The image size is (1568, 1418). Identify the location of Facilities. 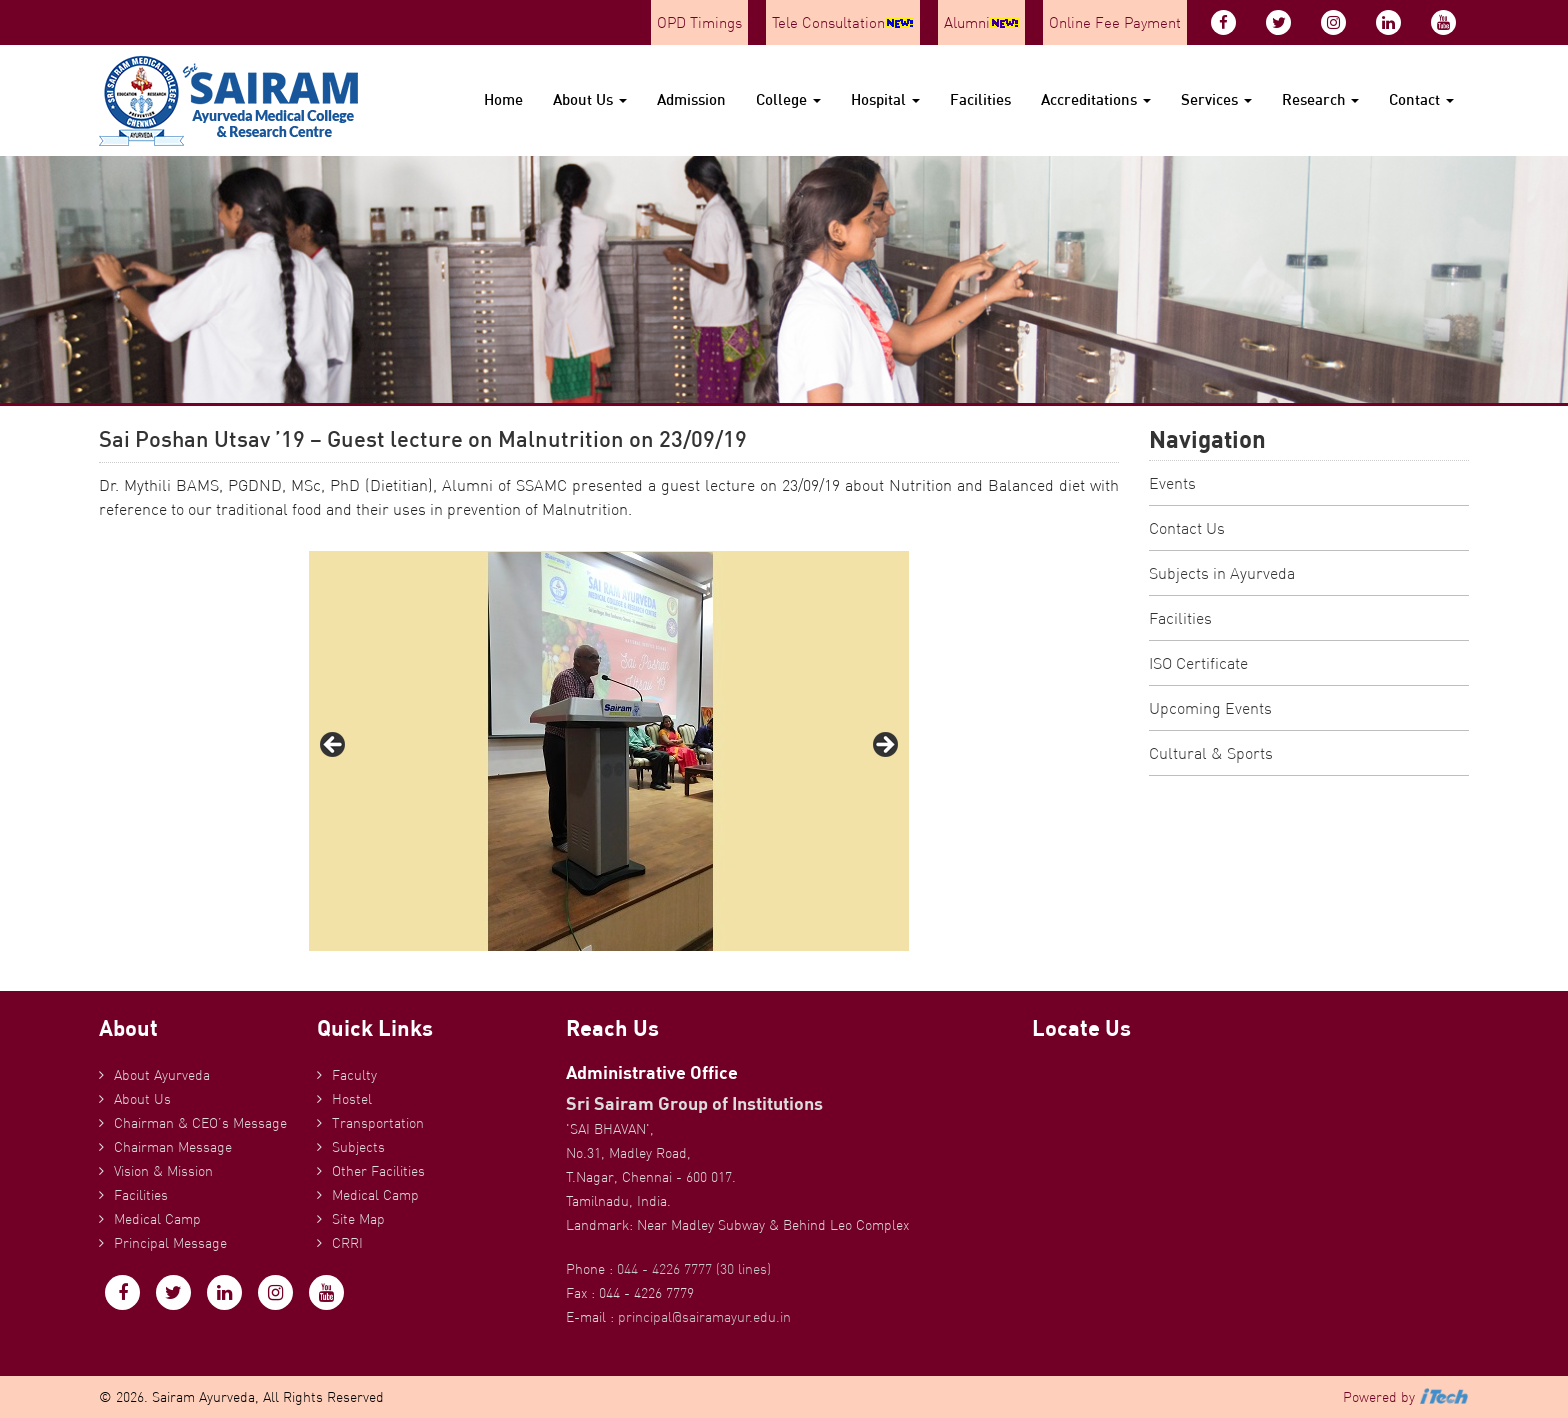
(980, 99).